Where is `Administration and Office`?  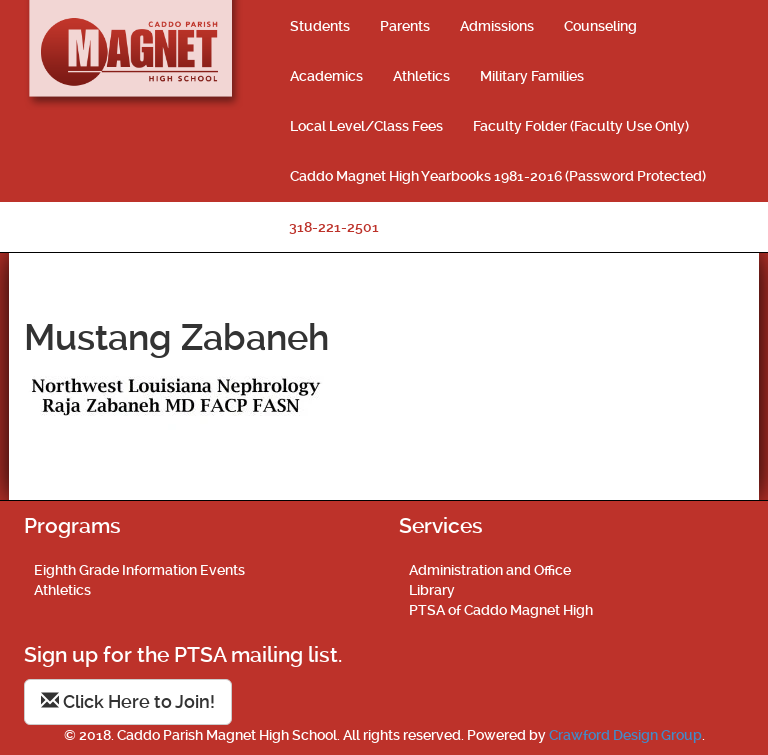
Administration and Office is located at coordinates (490, 570).